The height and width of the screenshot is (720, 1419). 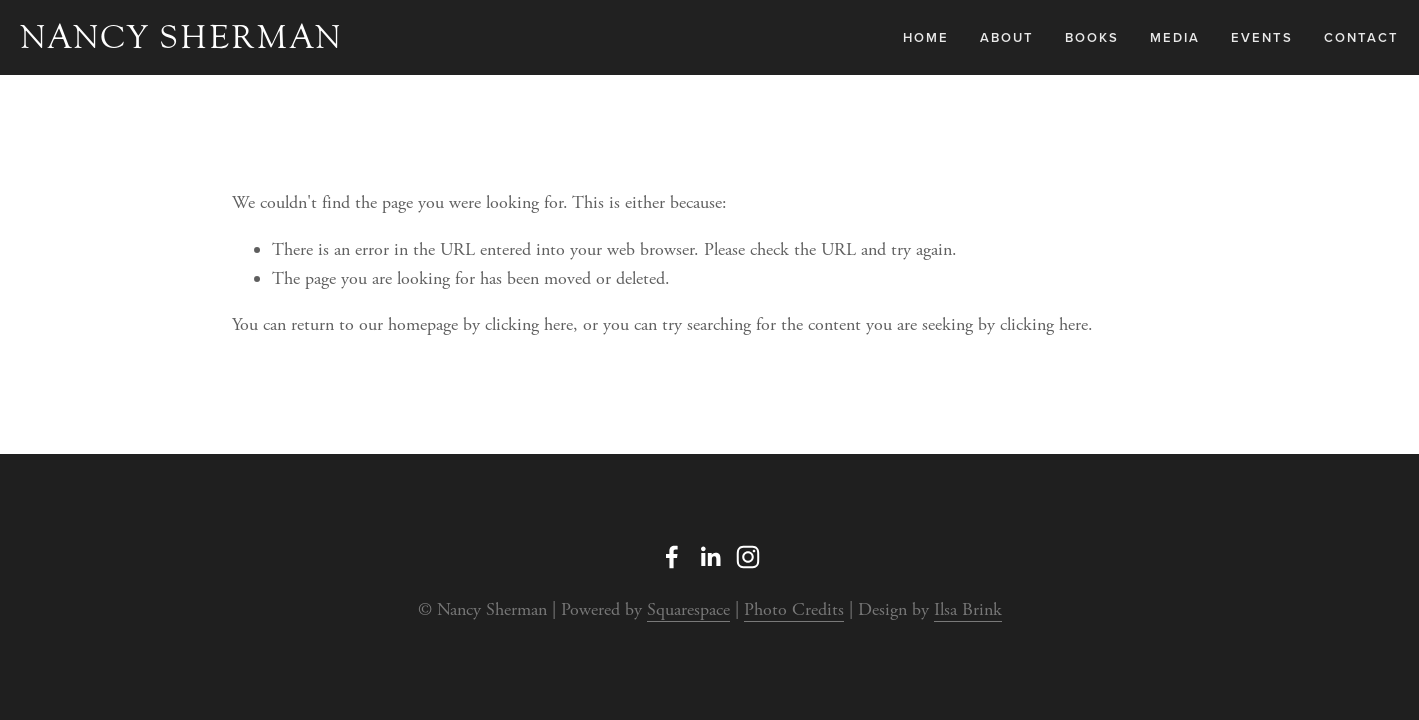 I want to click on Contact, so click(x=1361, y=37).